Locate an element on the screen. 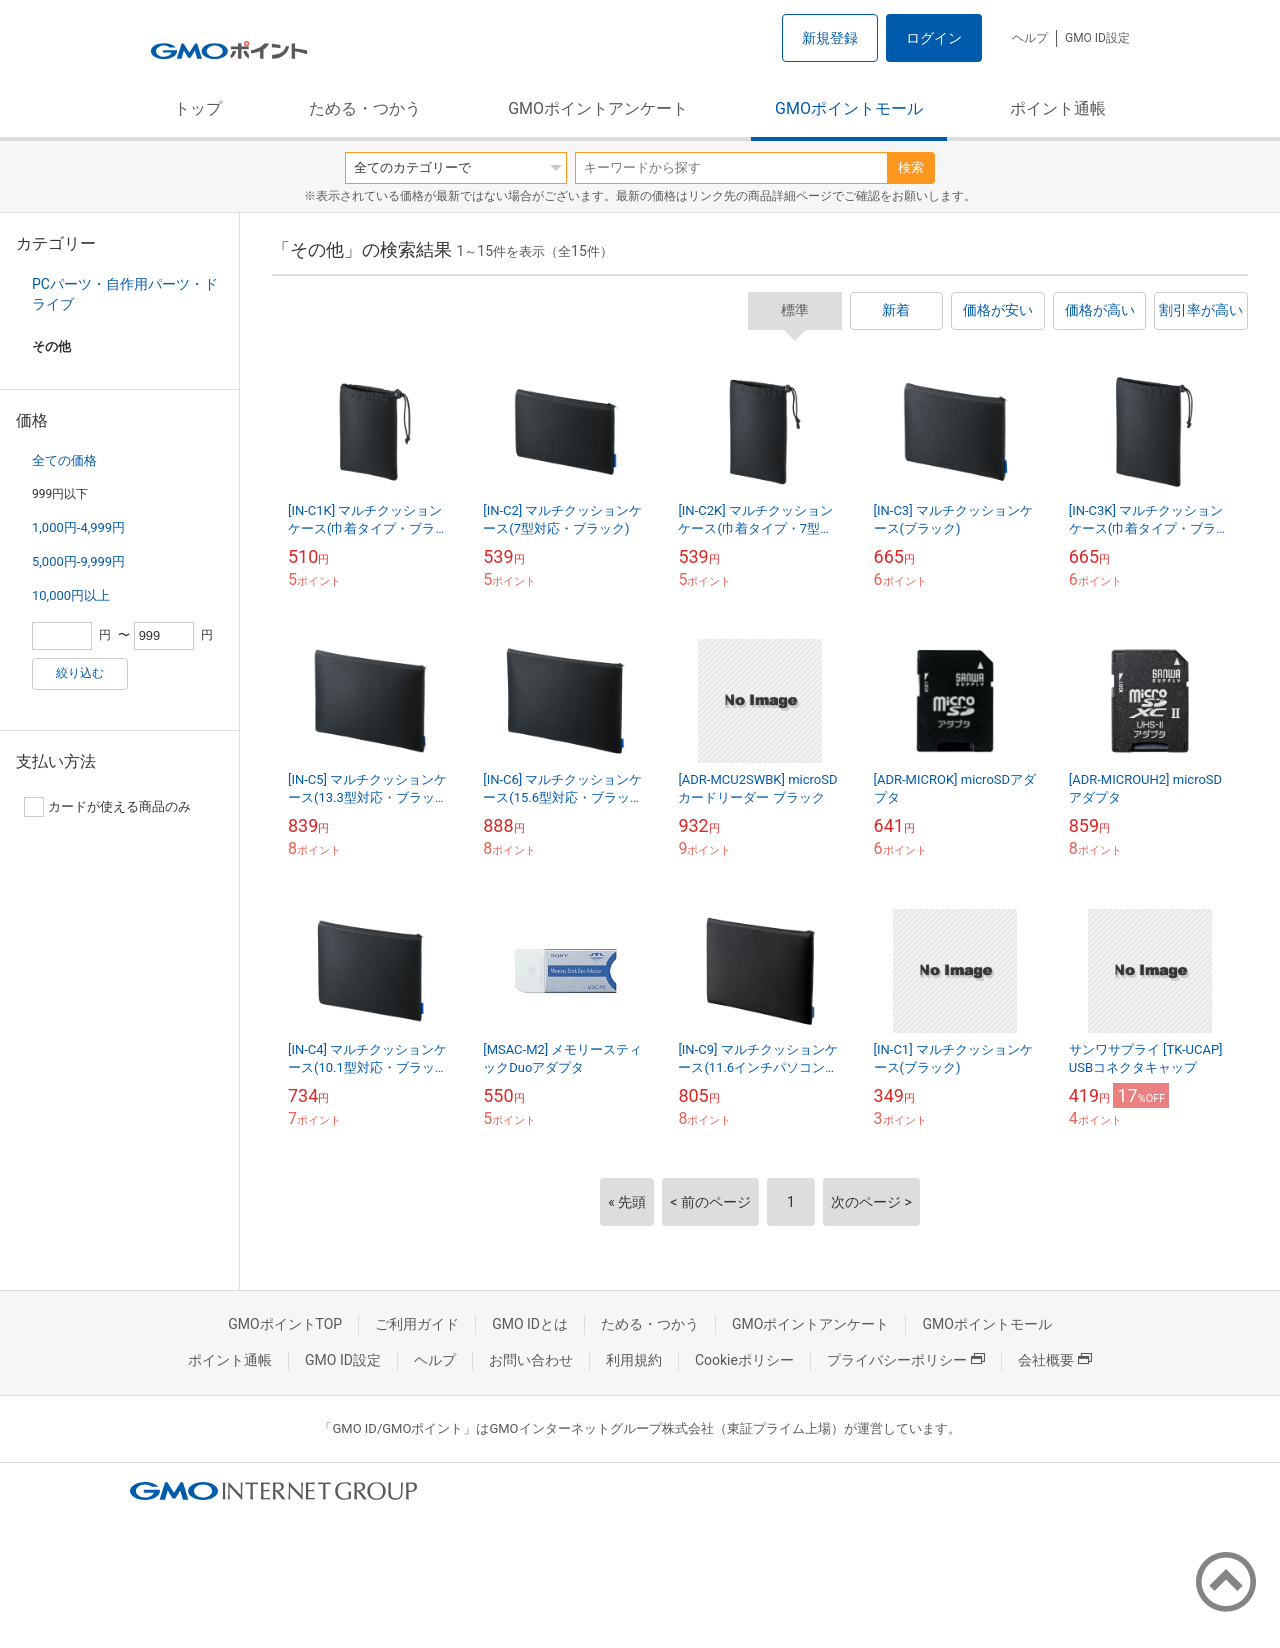  会社概要 is located at coordinates (1055, 1360).